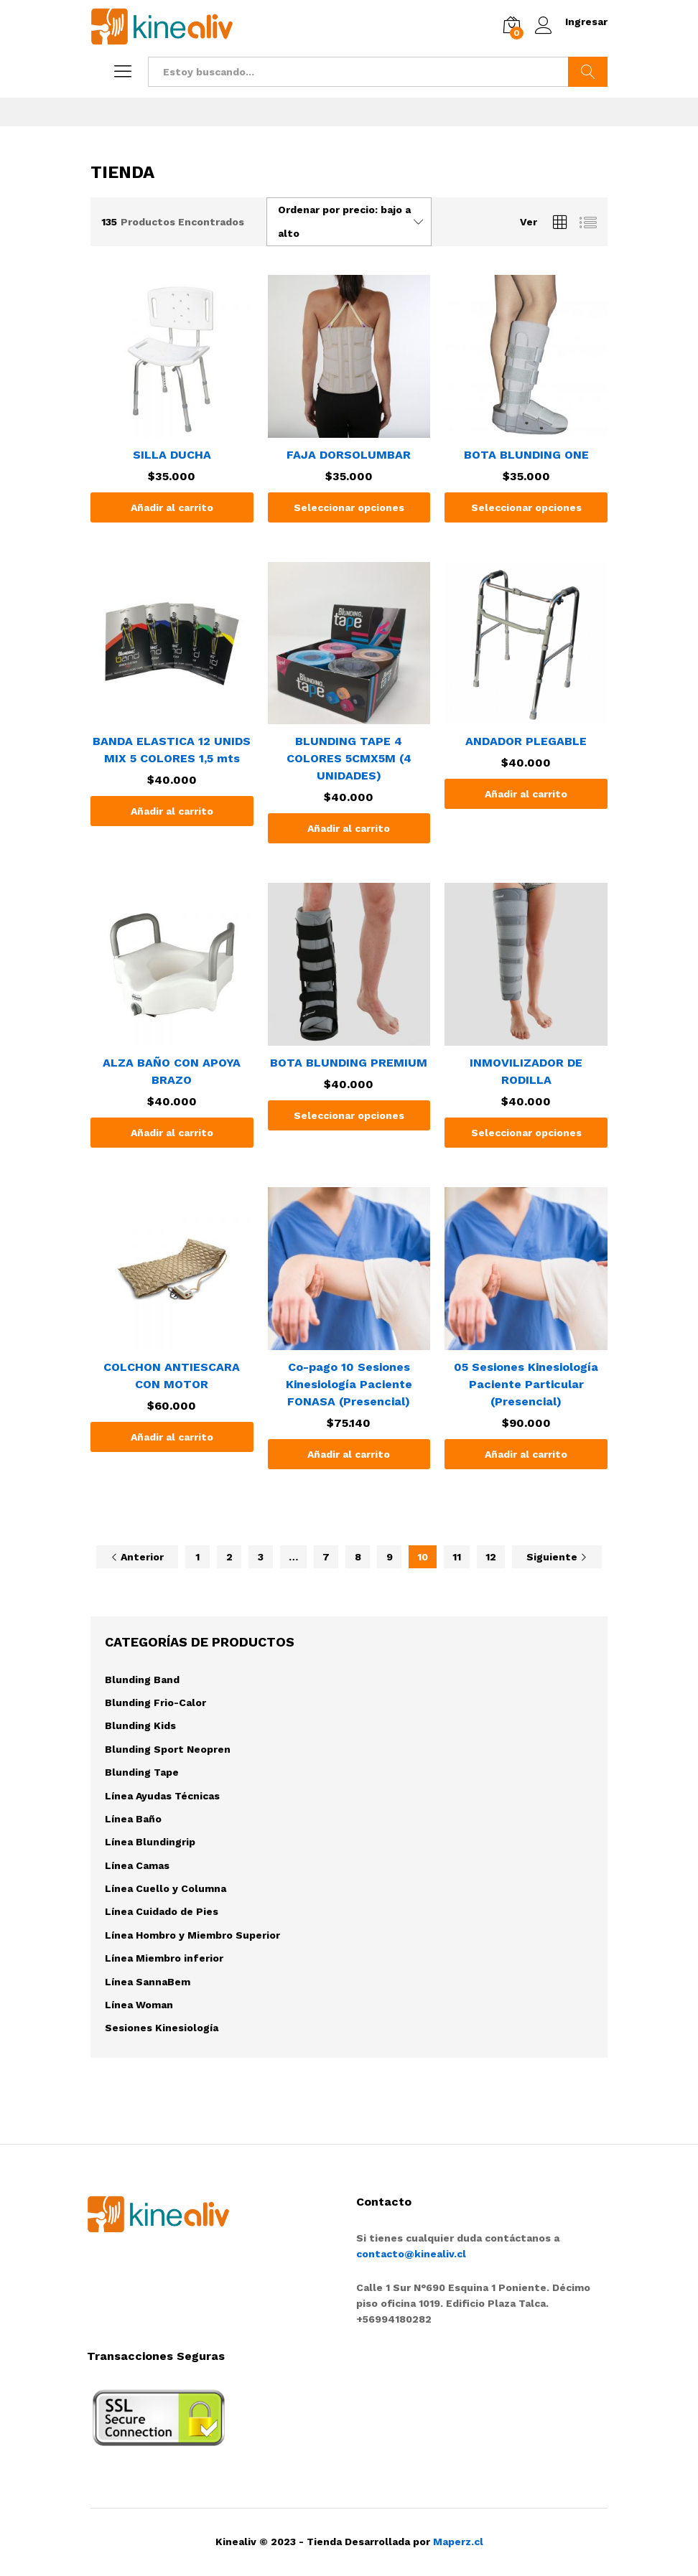 This screenshot has width=698, height=2576. Describe the element at coordinates (349, 1454) in the screenshot. I see `[Añade “Co-pago 10 Sesiones Kinesiología Paciente FONASA (Presencial)” a tu carrito]` at that location.